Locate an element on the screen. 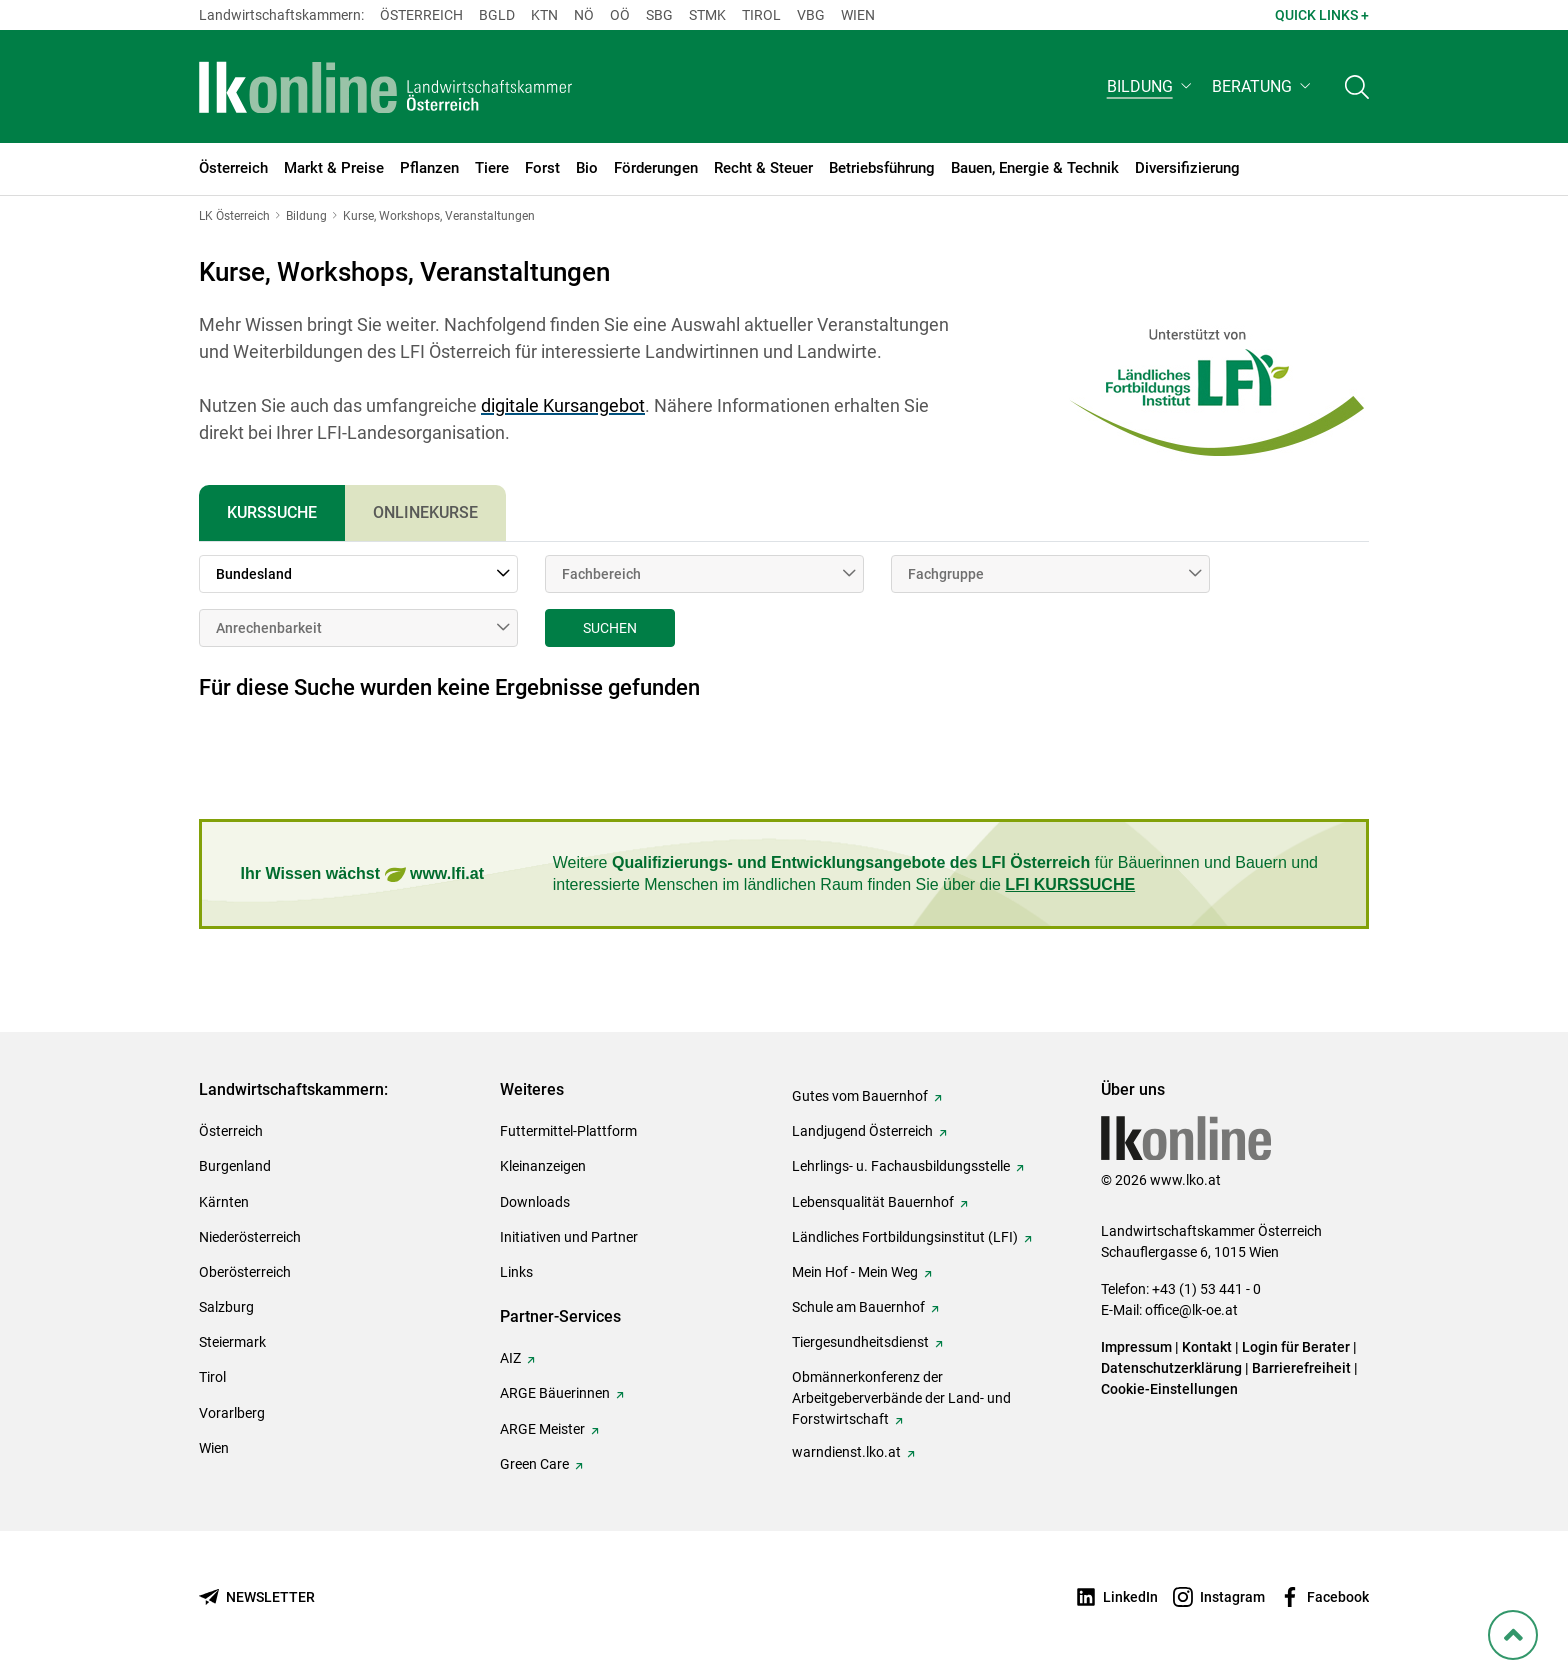 Image resolution: width=1568 pixels, height=1680 pixels. Landjugend Österreich is located at coordinates (862, 1131).